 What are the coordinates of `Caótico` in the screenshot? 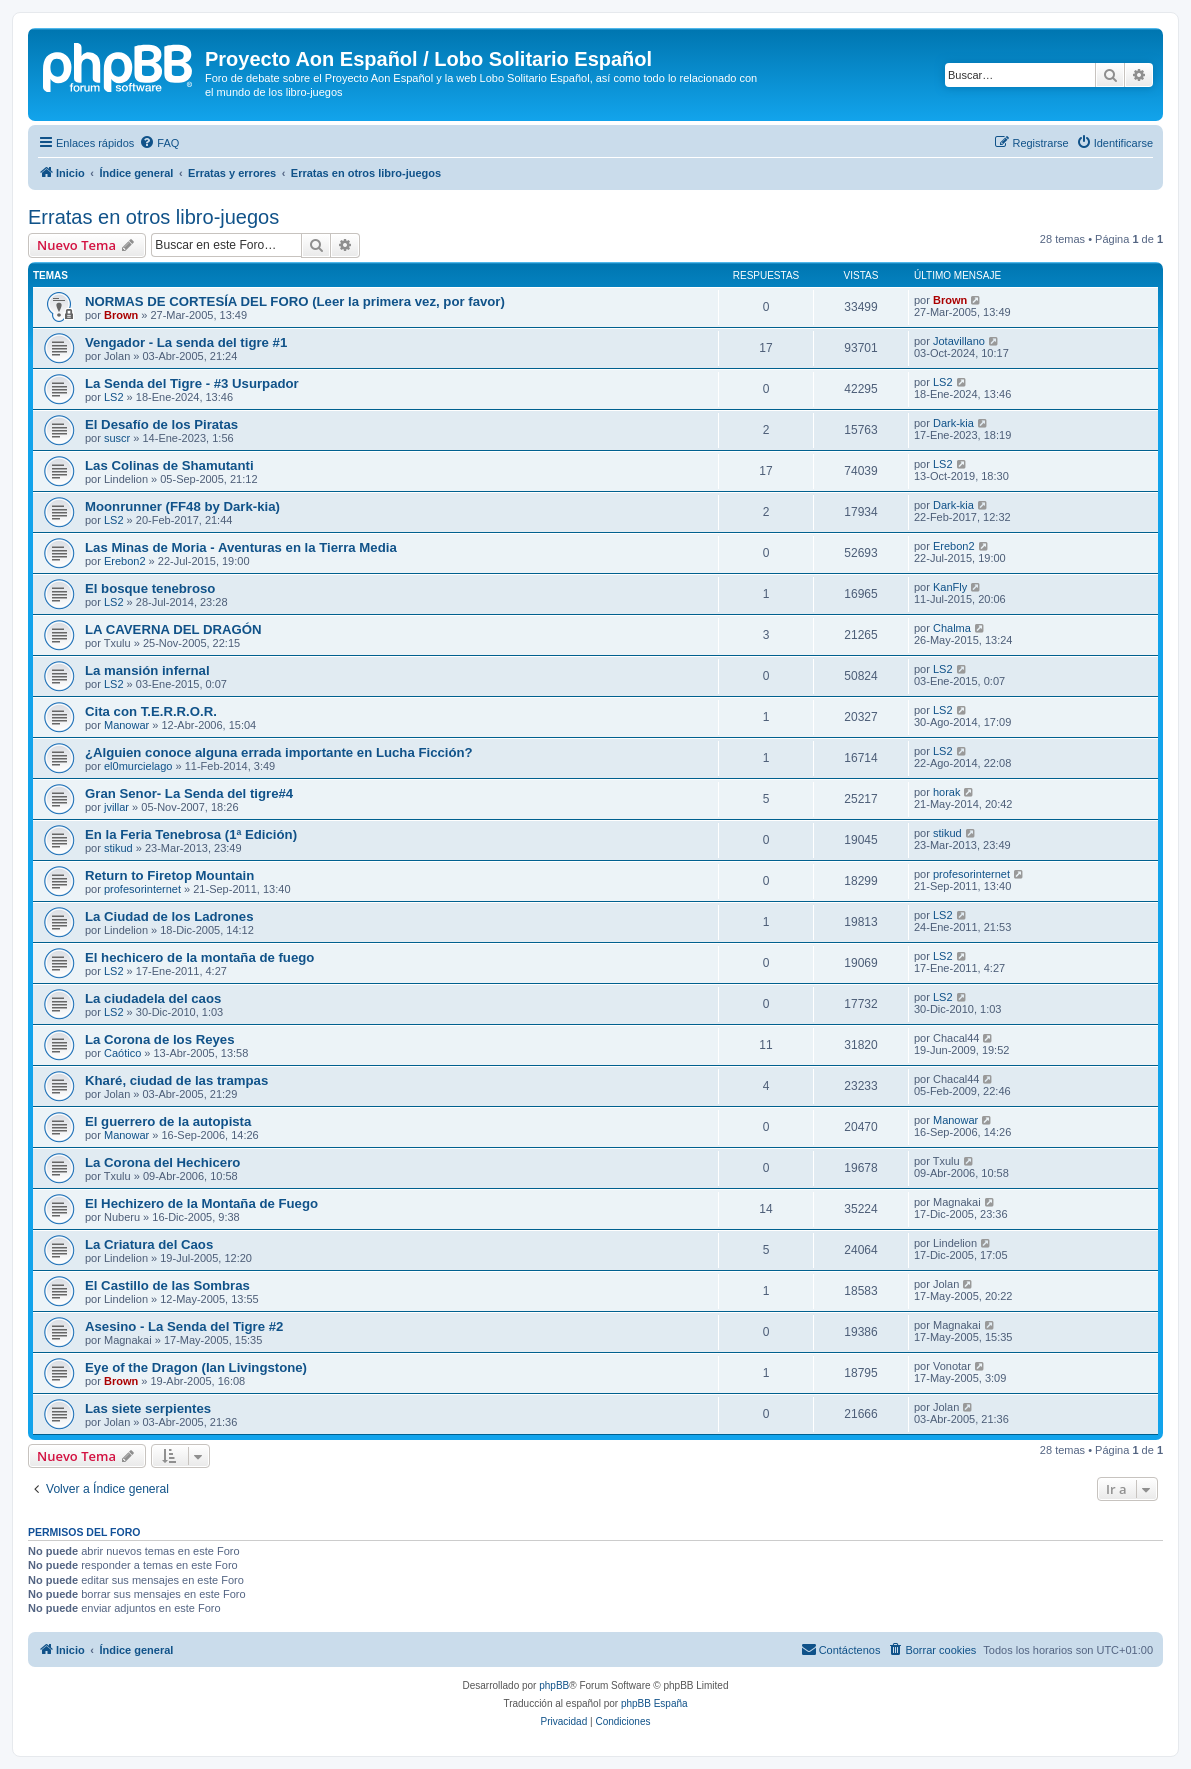 It's located at (122, 1053).